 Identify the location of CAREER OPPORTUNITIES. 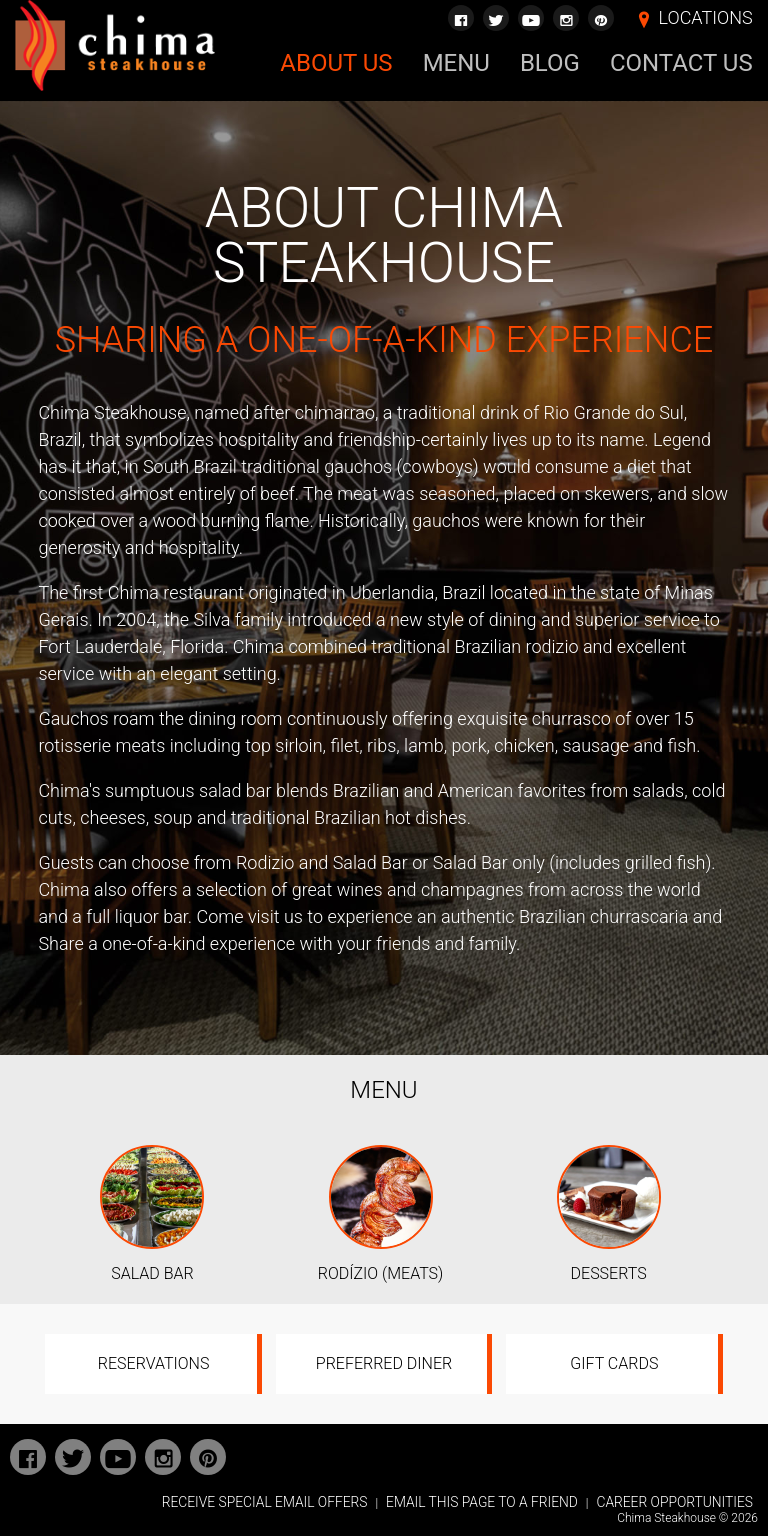
(674, 1502).